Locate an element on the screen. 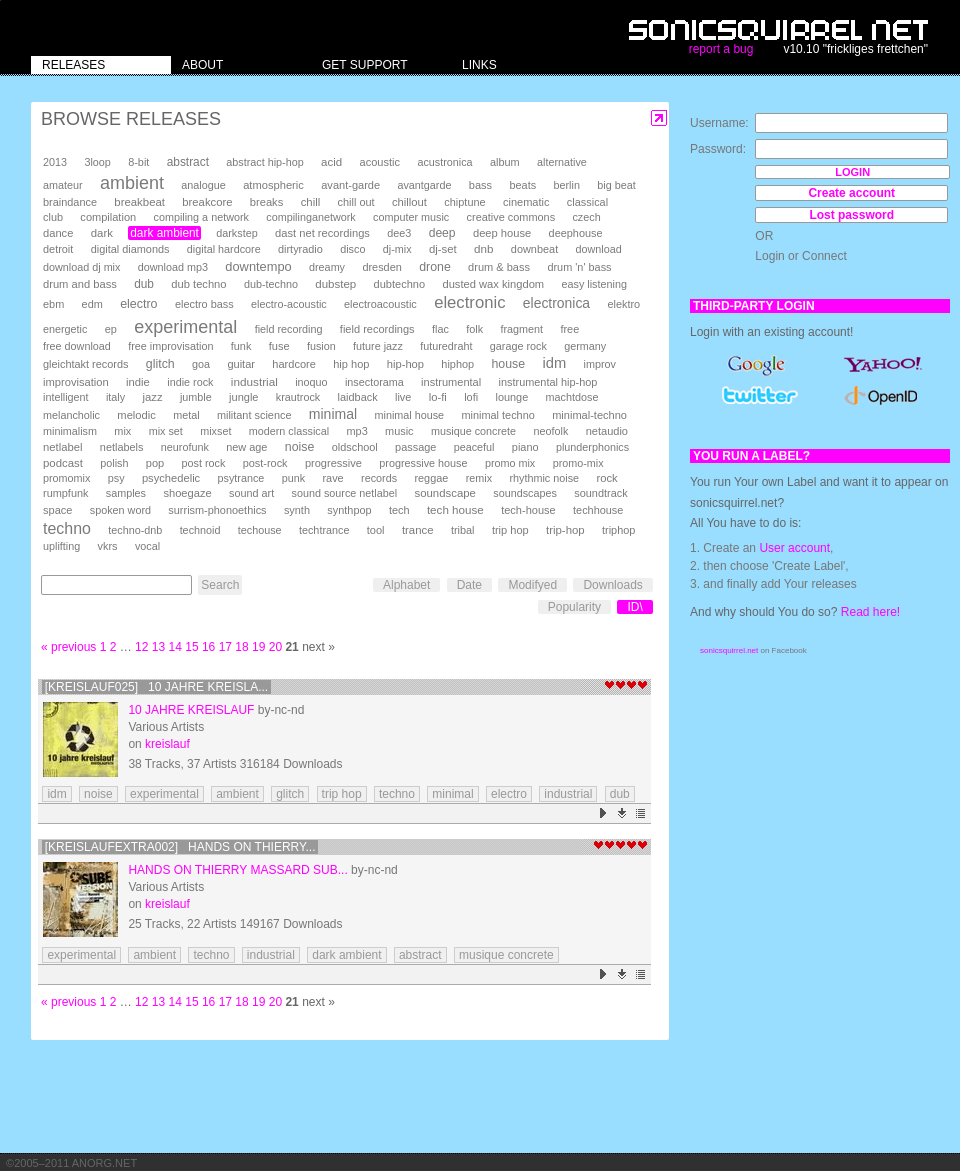 The width and height of the screenshot is (960, 1171). podcast is located at coordinates (63, 463).